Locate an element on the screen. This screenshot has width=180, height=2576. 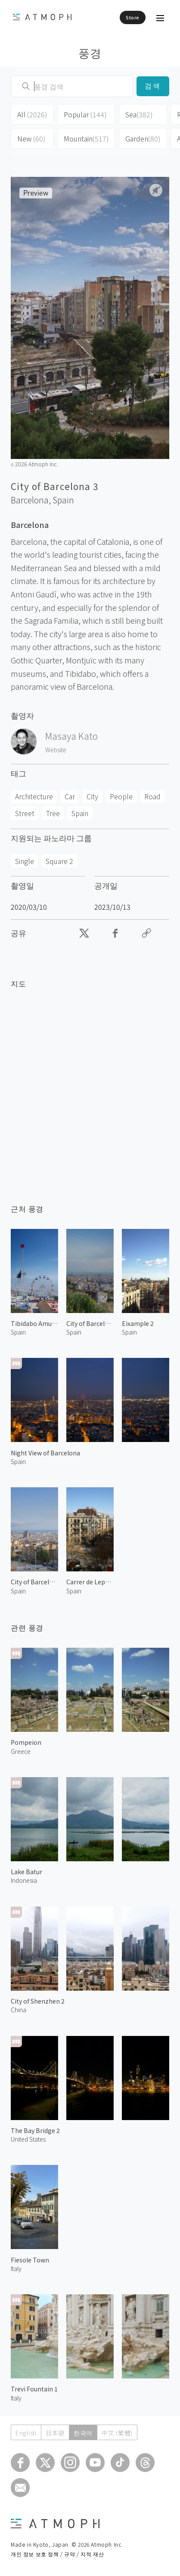
All is located at coordinates (32, 114).